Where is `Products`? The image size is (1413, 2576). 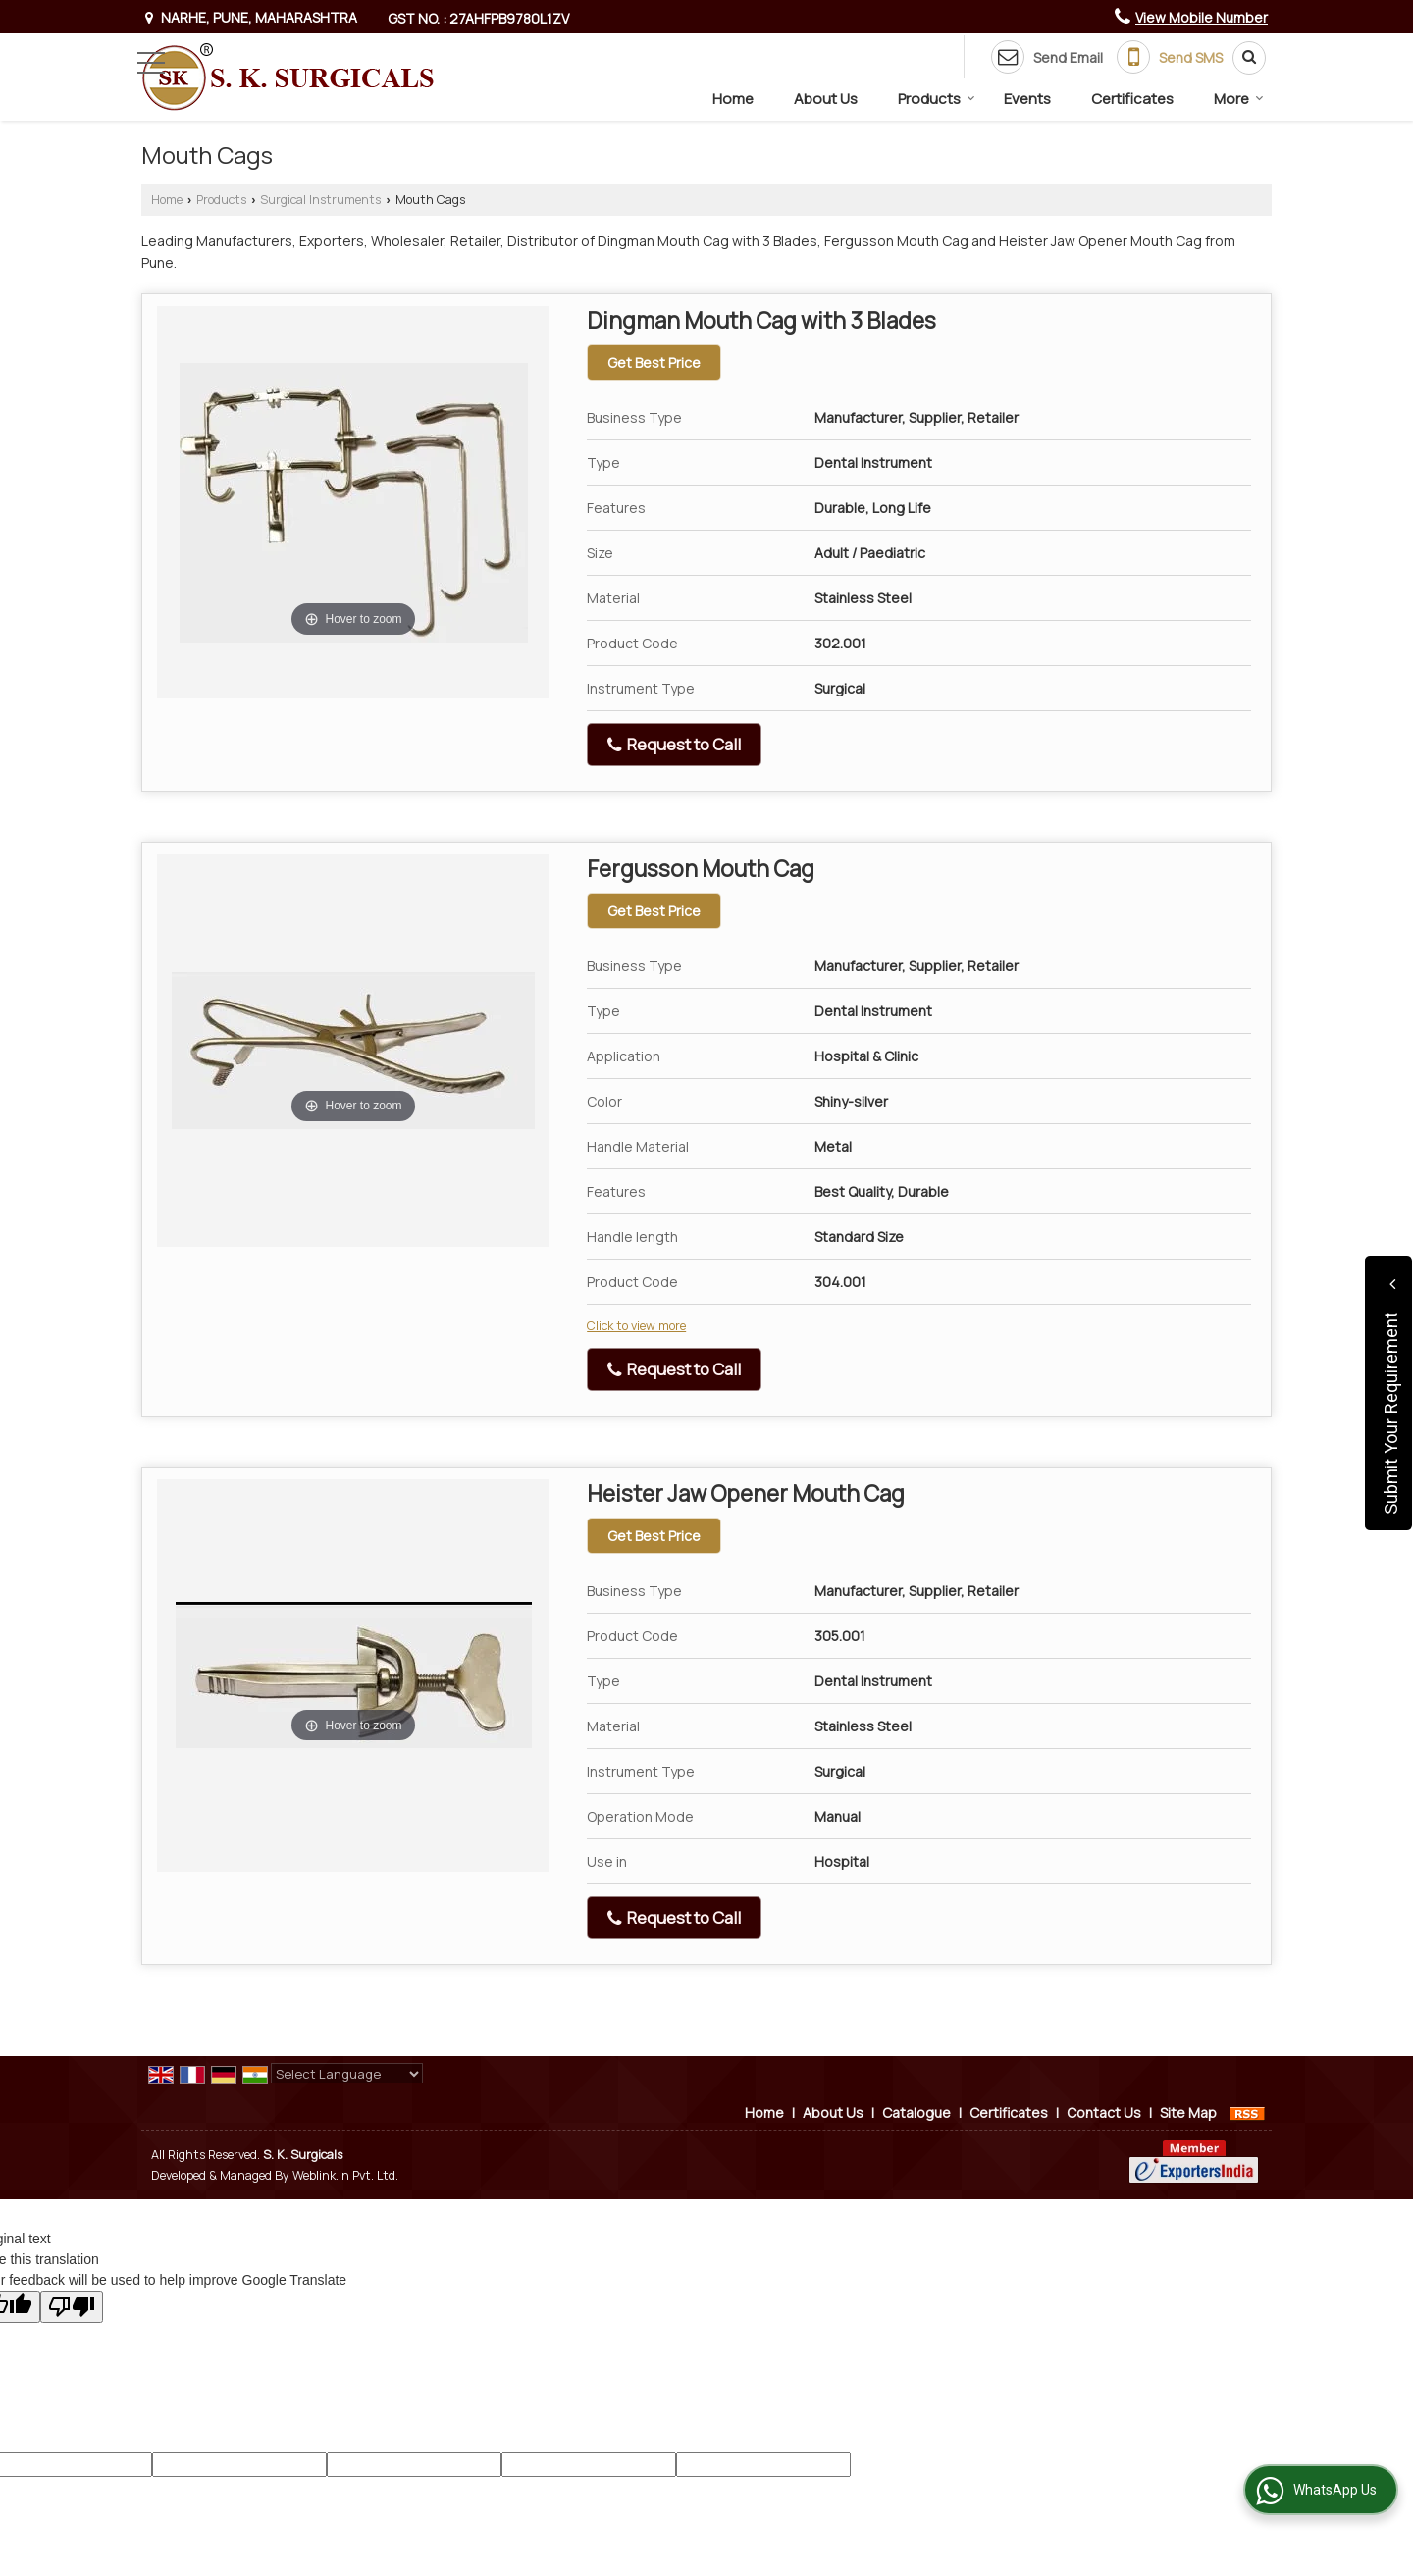
Products is located at coordinates (936, 98).